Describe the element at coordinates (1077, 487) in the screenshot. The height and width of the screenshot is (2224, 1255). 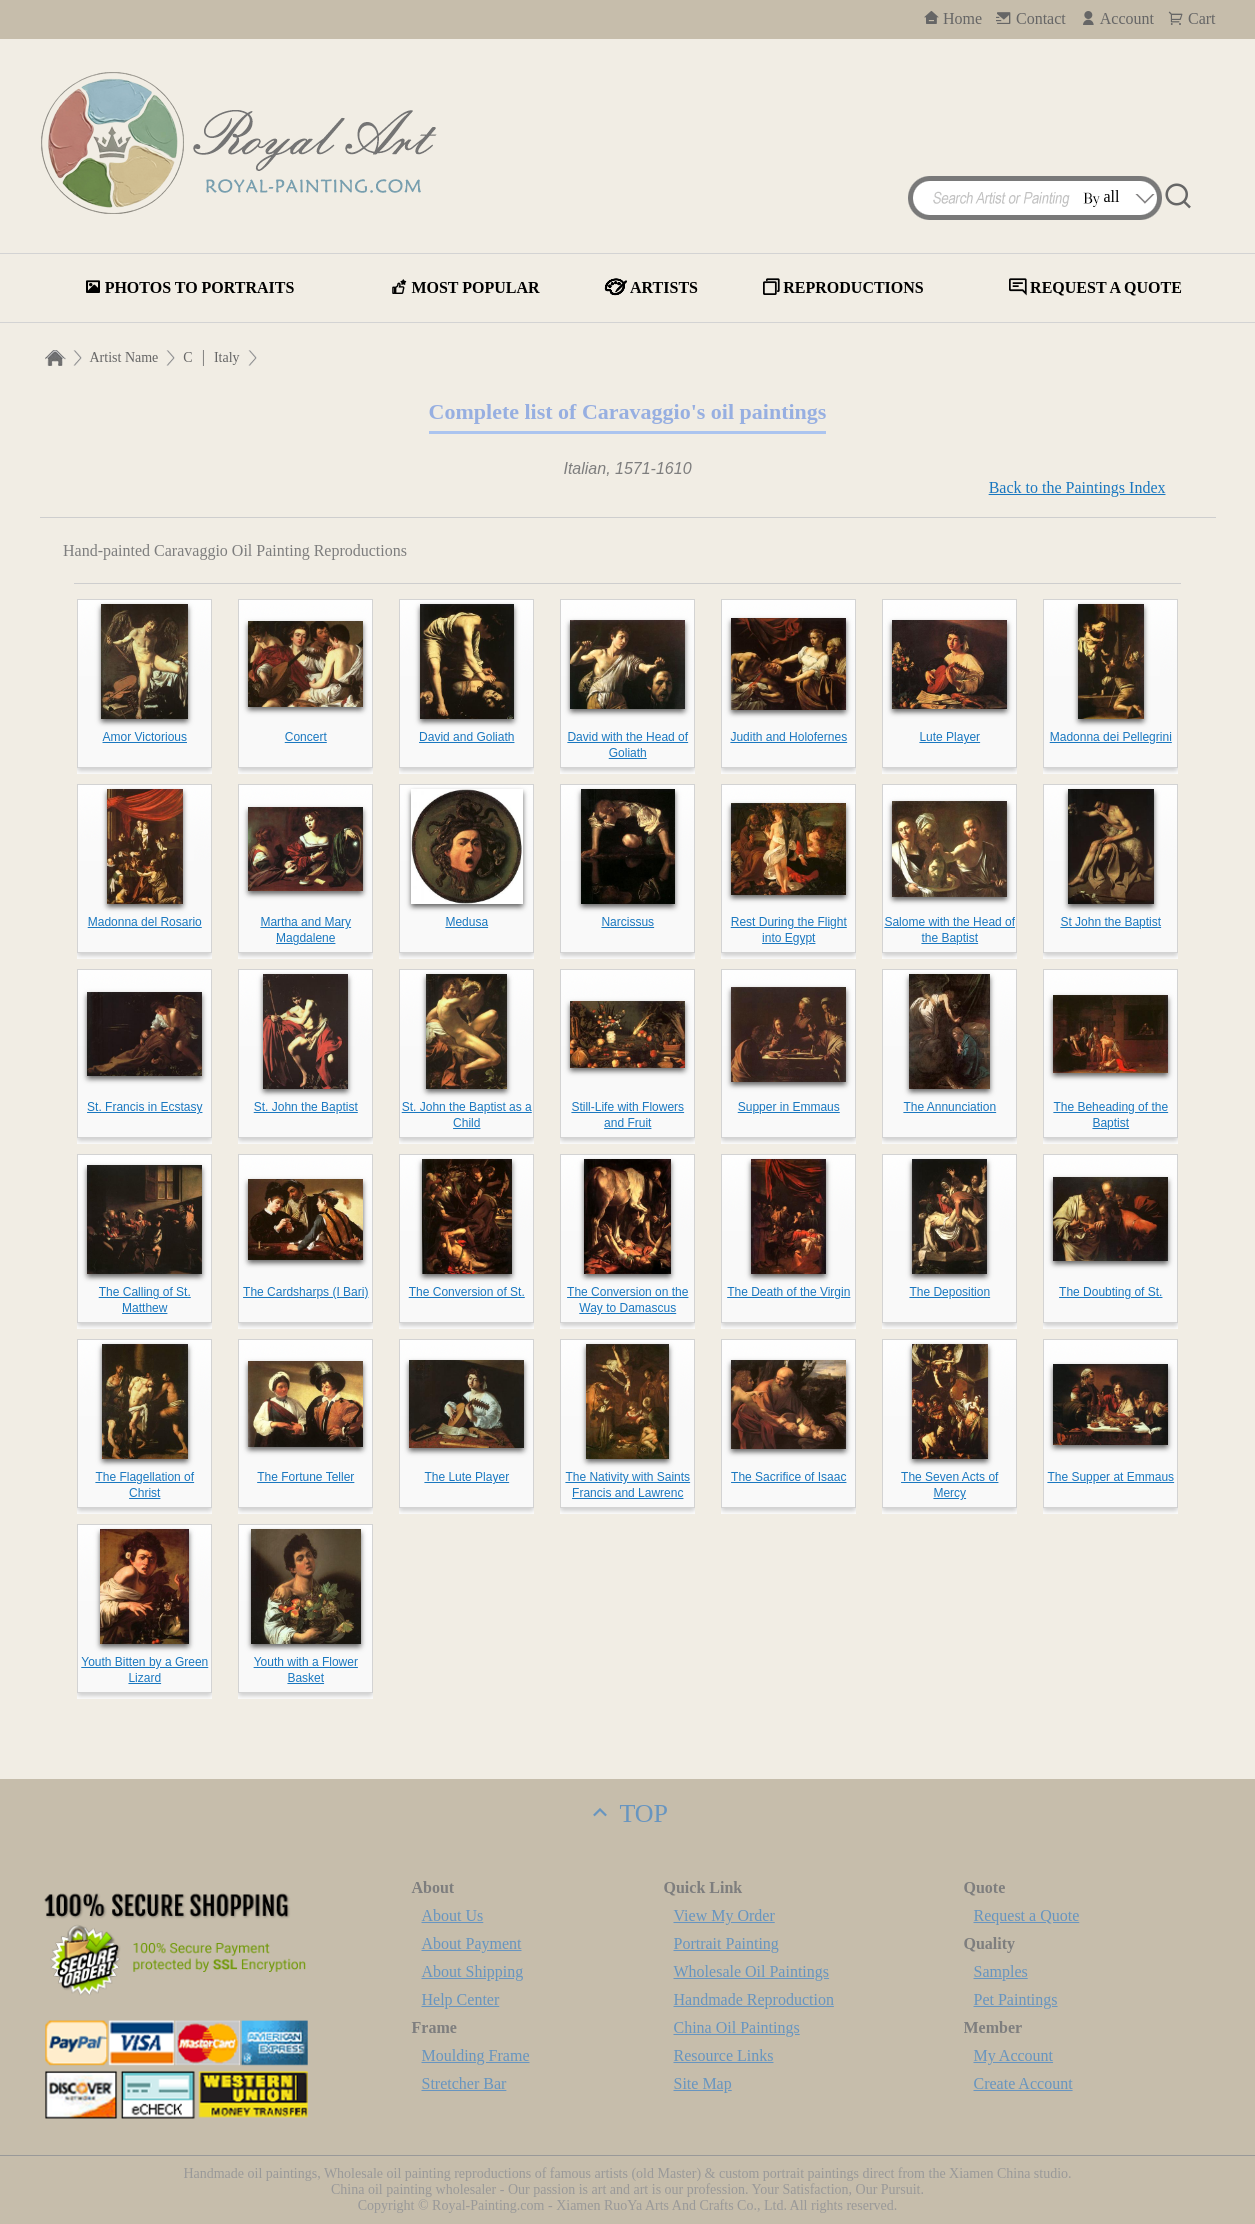
I see `Back to the Paintings Index` at that location.